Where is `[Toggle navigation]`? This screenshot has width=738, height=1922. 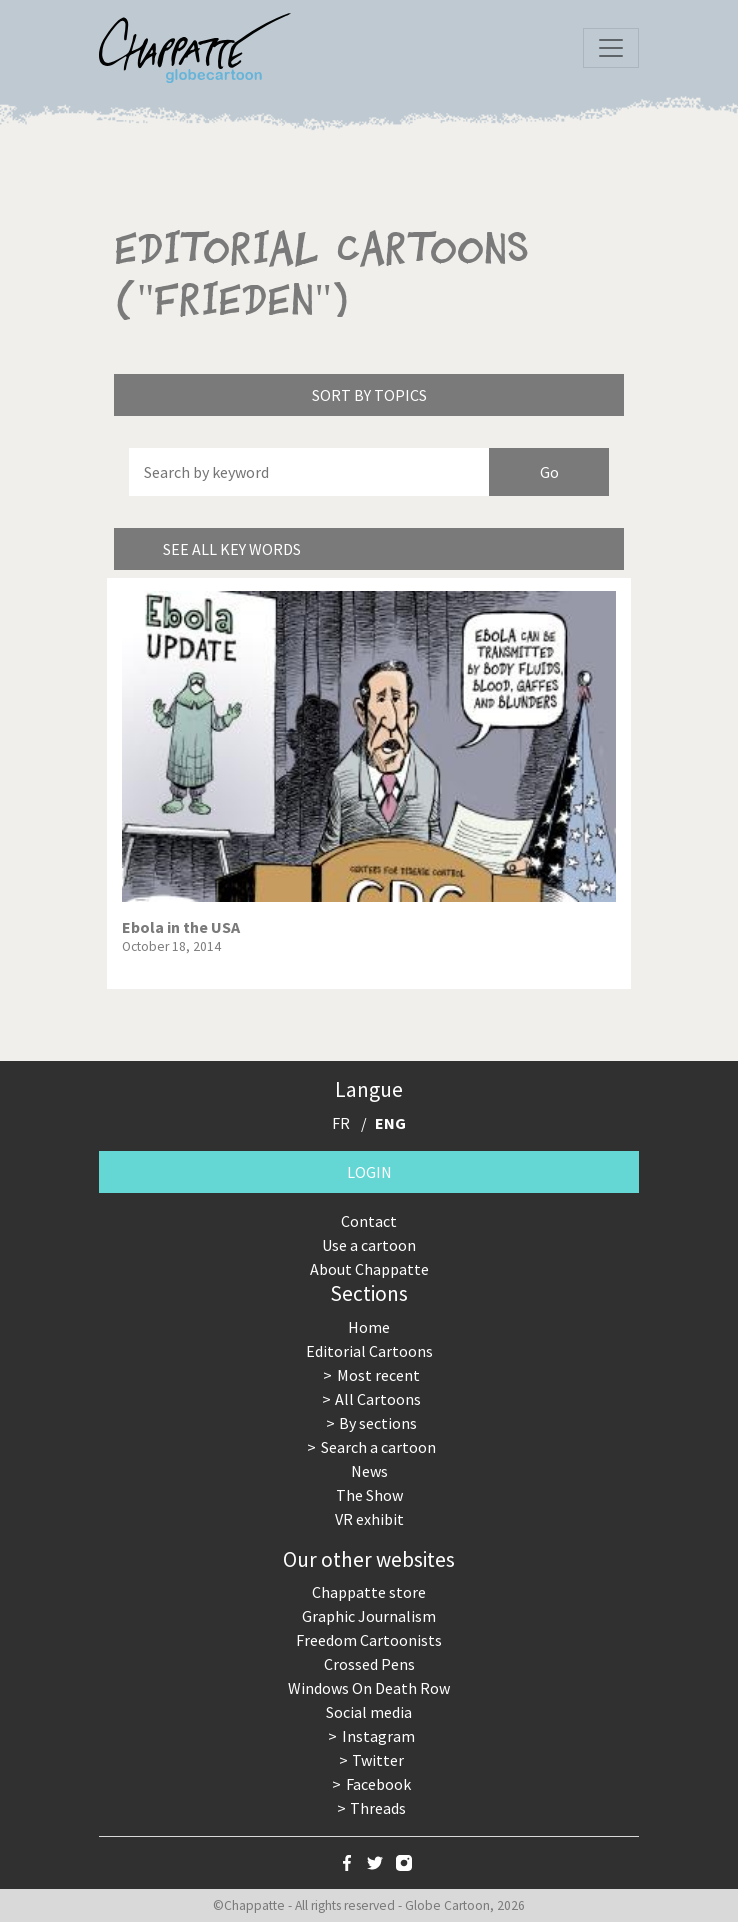 [Toggle navigation] is located at coordinates (611, 48).